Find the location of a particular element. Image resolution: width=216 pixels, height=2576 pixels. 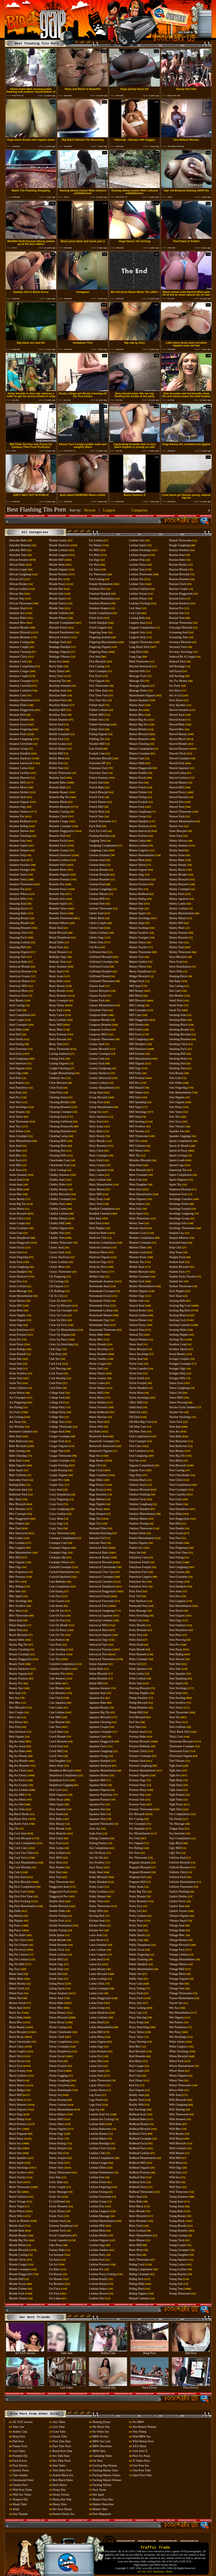

Smoking Chick is located at coordinates (178, 1044).